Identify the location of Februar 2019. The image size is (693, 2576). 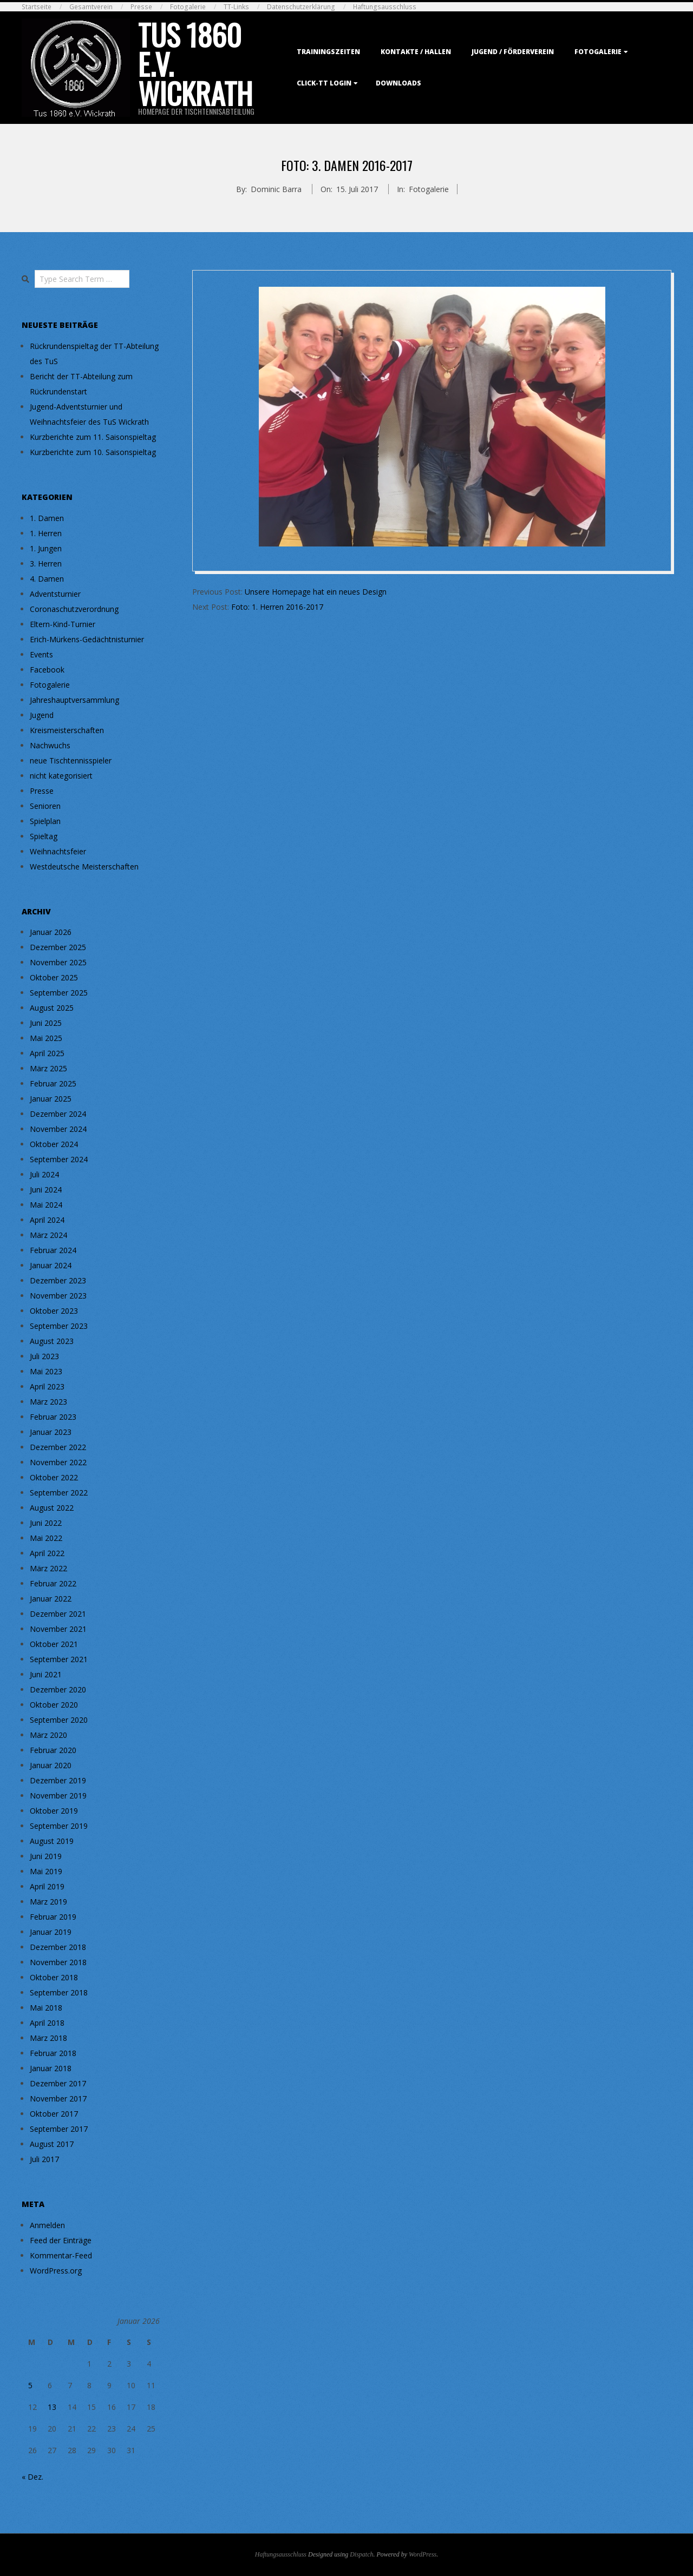
(53, 1917).